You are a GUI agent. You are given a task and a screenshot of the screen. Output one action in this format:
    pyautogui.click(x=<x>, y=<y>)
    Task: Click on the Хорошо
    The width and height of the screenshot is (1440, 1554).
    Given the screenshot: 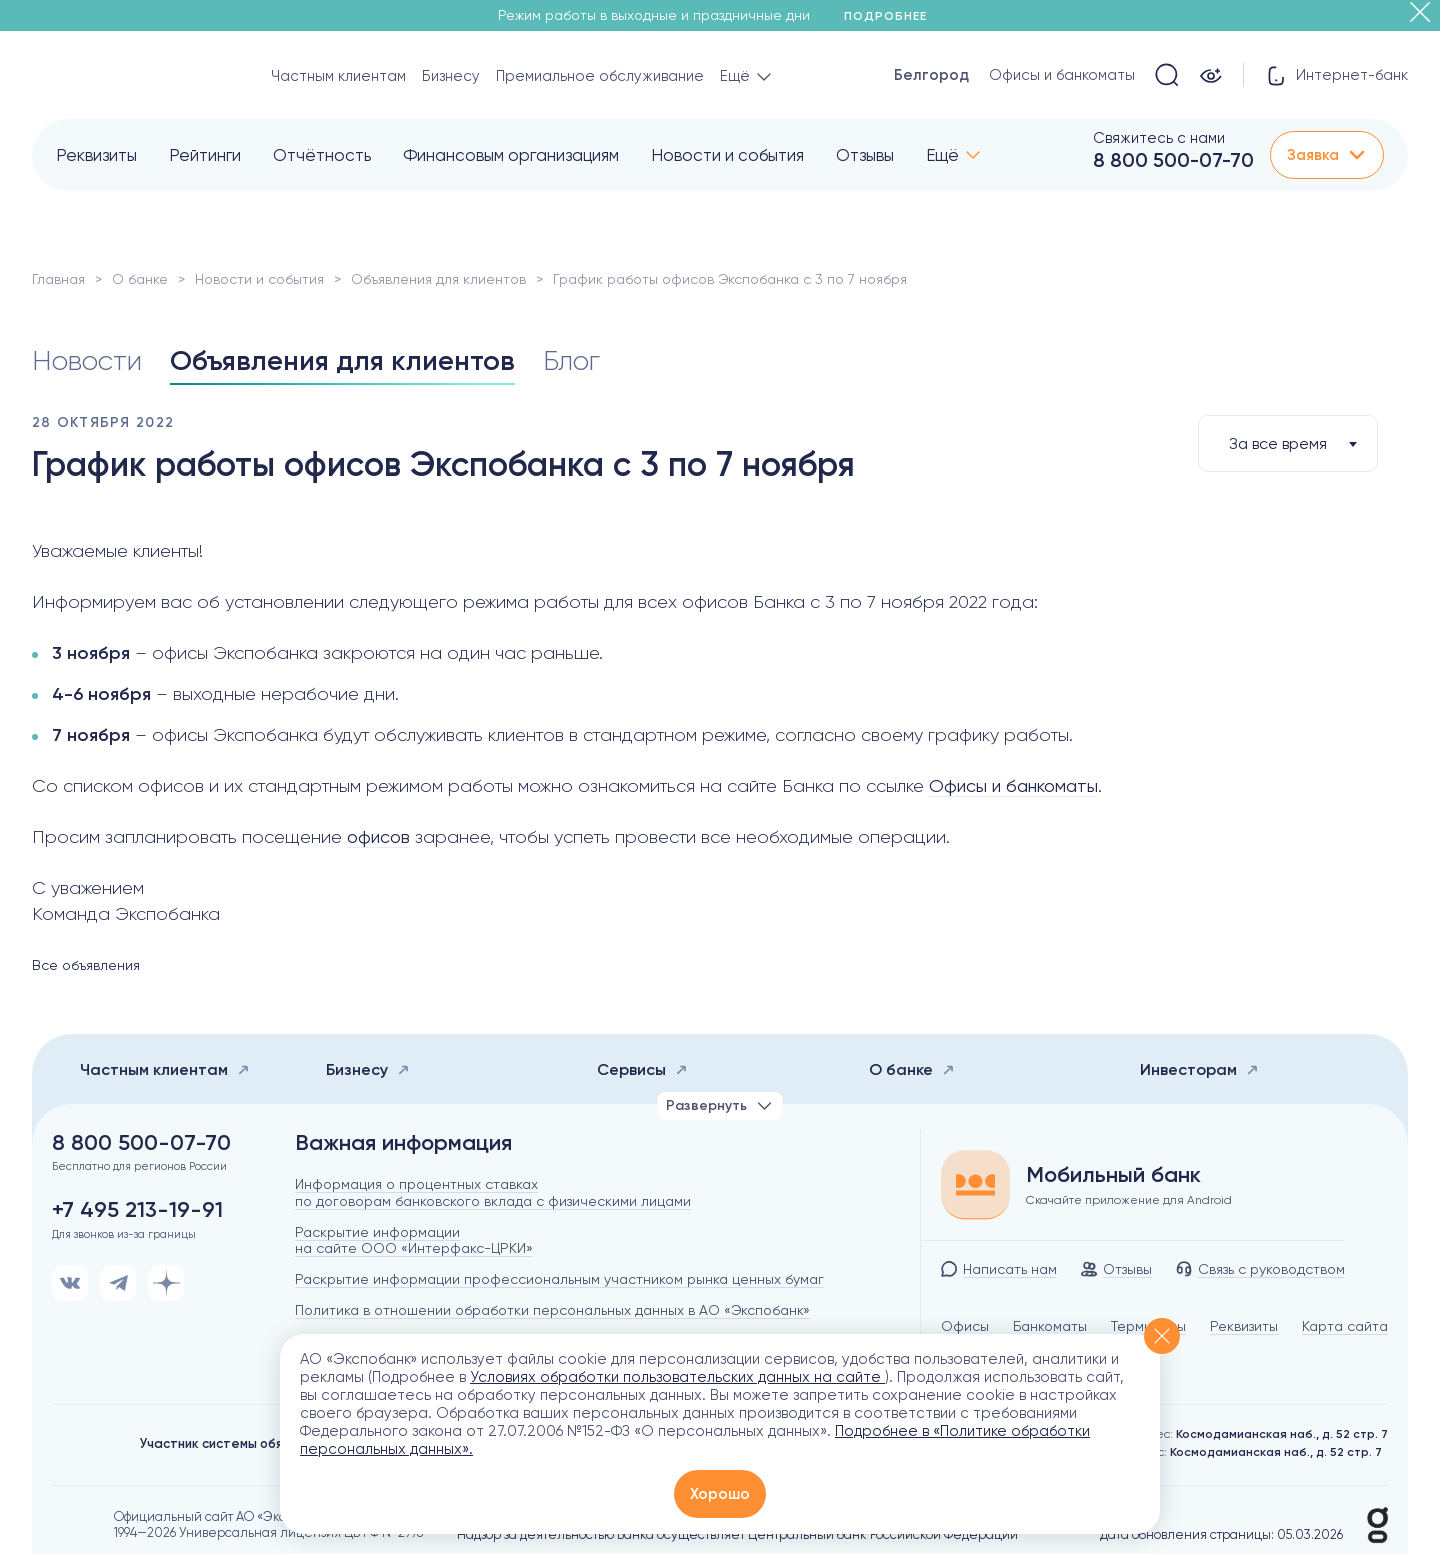 What is the action you would take?
    pyautogui.click(x=720, y=1494)
    